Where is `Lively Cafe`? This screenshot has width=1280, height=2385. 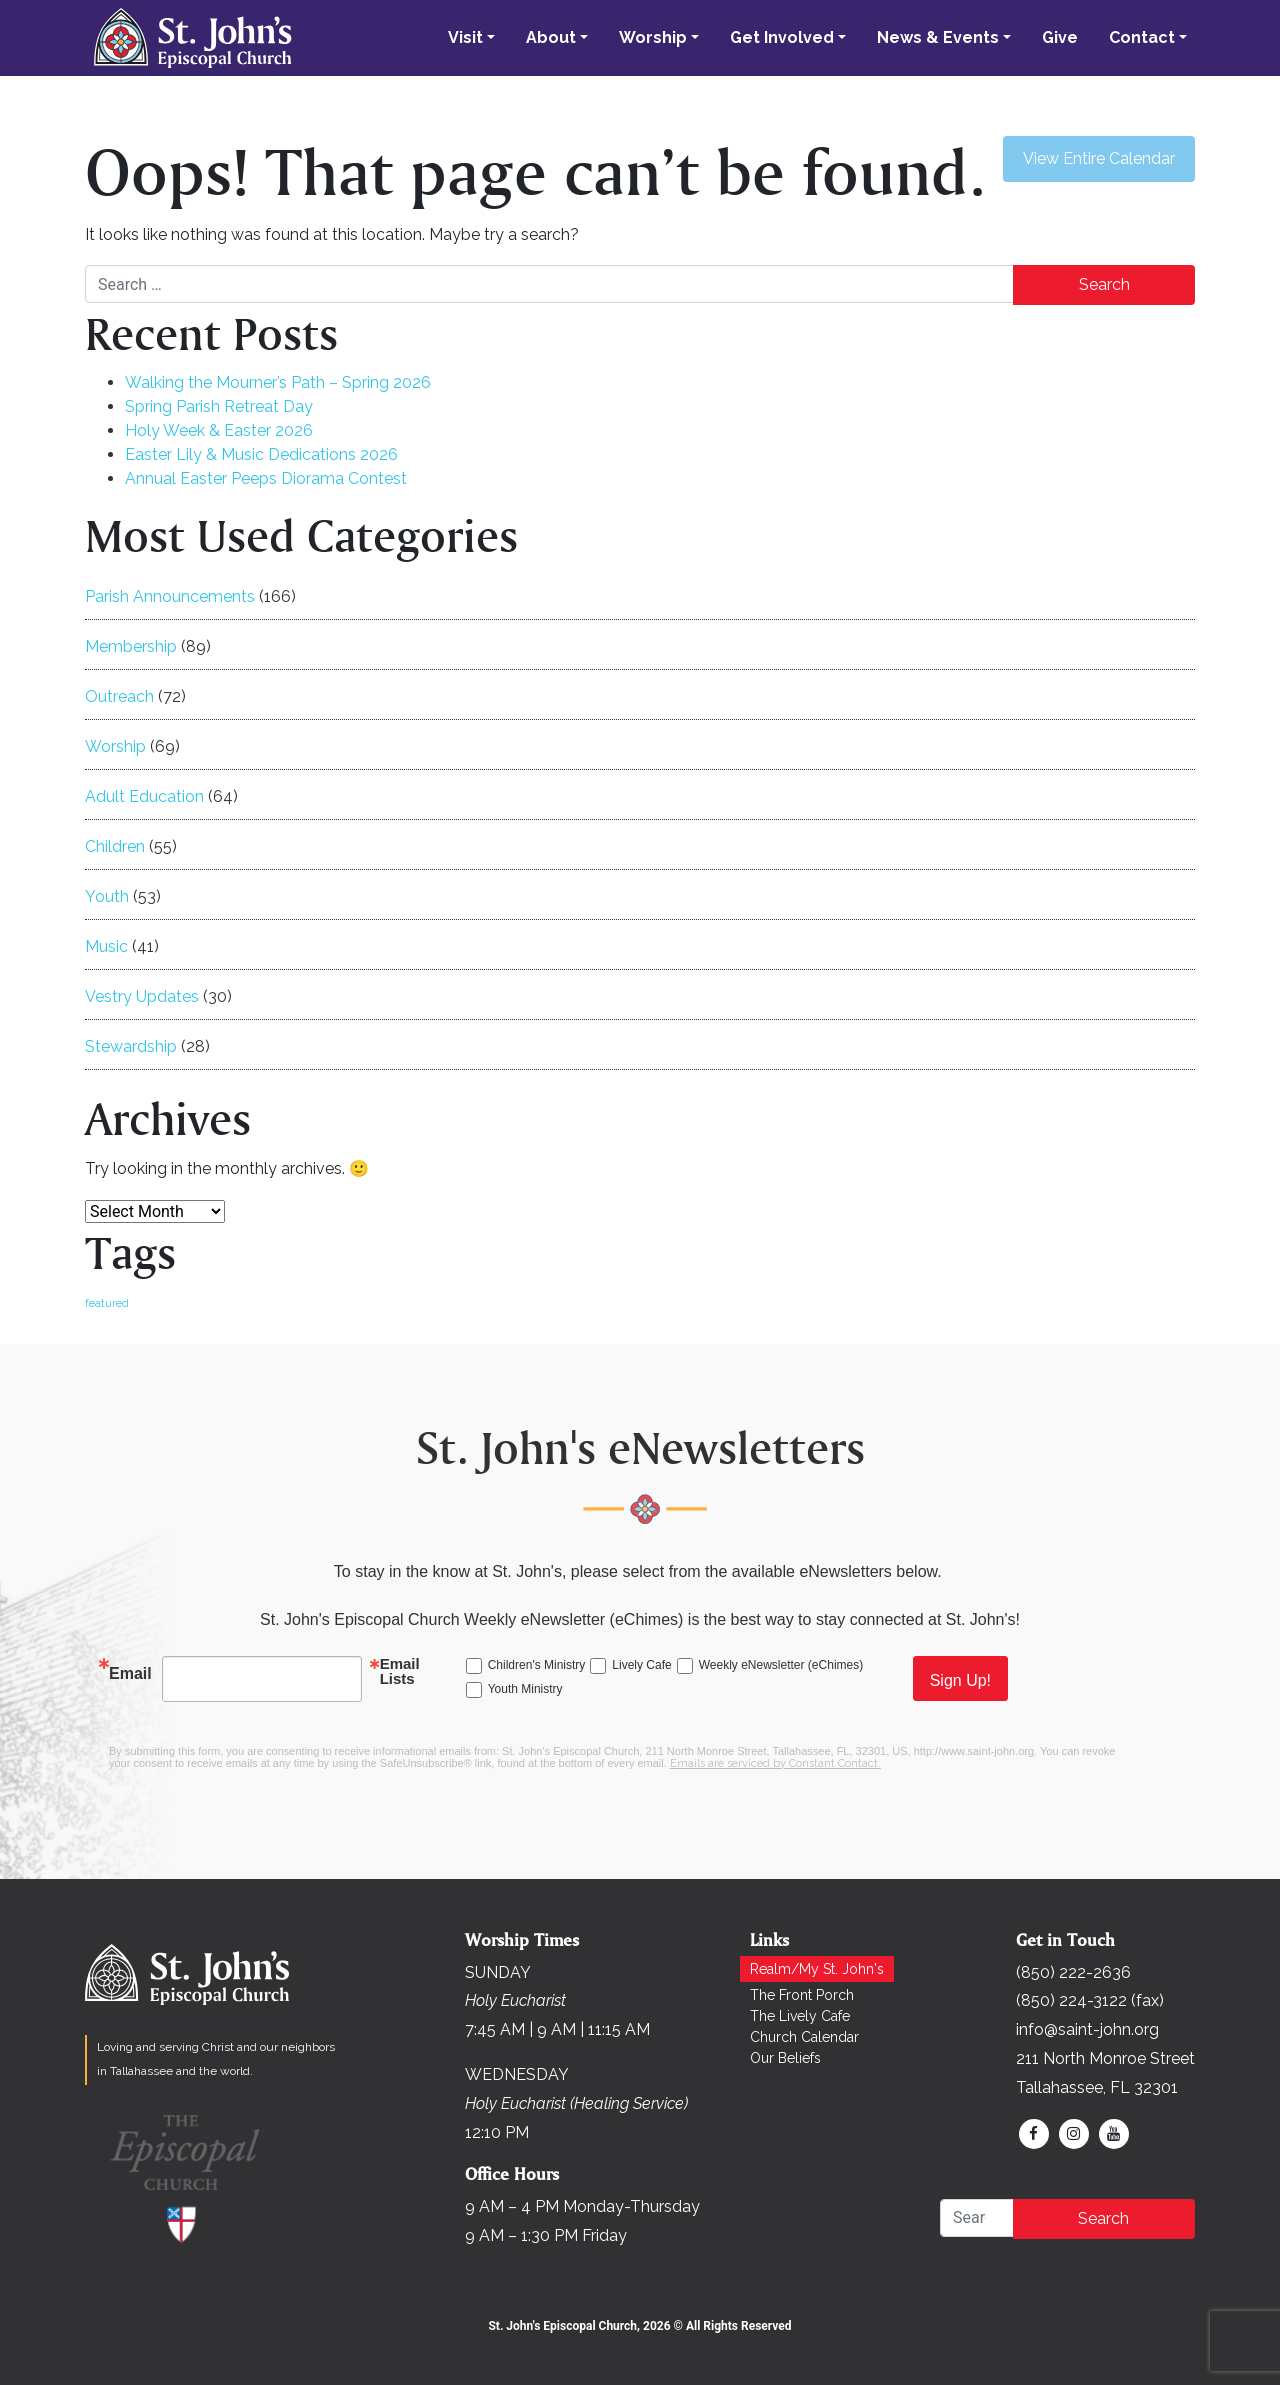 Lively Cafe is located at coordinates (641, 1665).